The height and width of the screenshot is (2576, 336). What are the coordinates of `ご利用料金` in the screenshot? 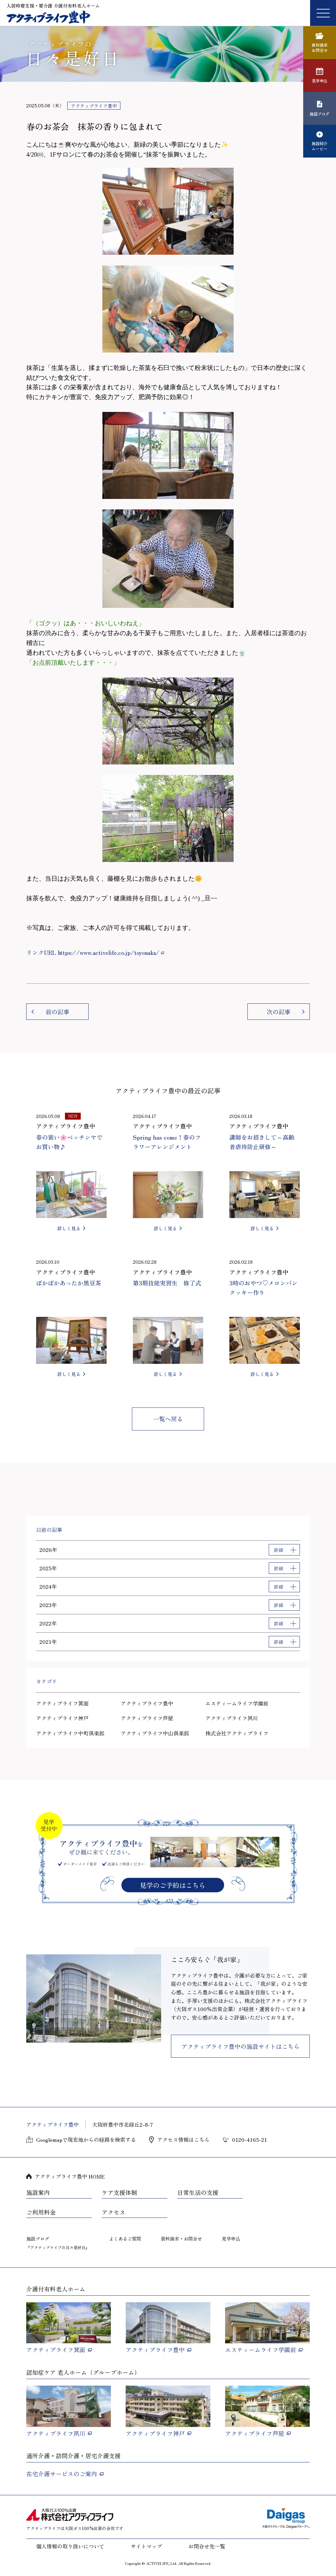 It's located at (41, 2212).